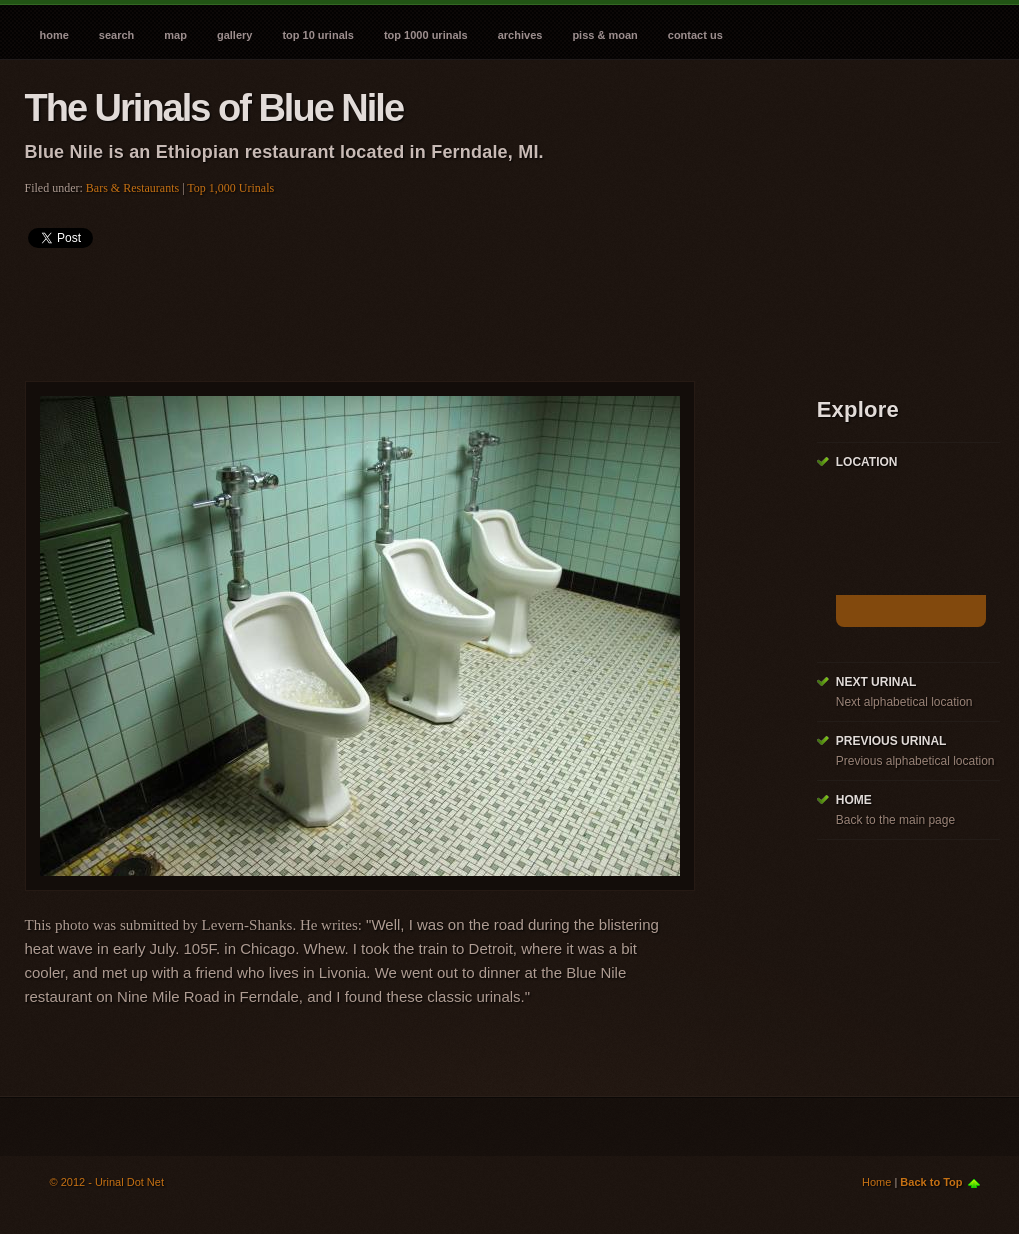  Describe the element at coordinates (867, 462) in the screenshot. I see `Location` at that location.